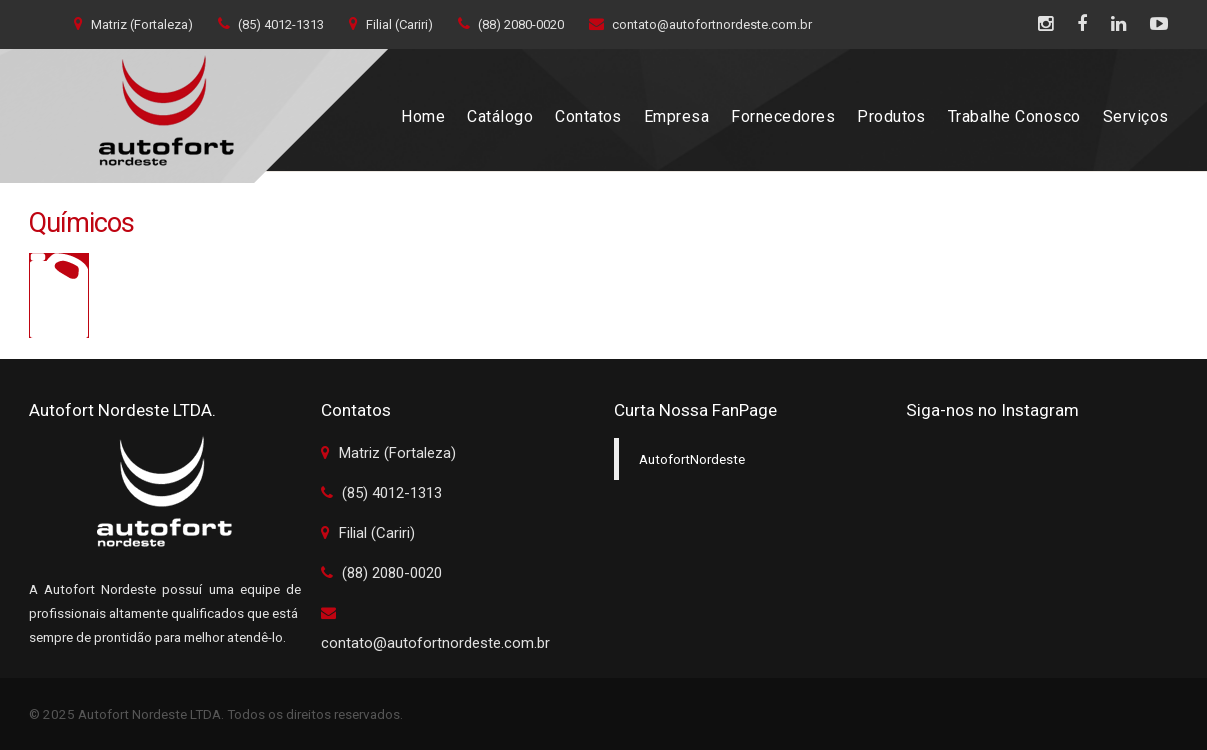 The width and height of the screenshot is (1207, 750). I want to click on Trabalhe Conosco, so click(1014, 116).